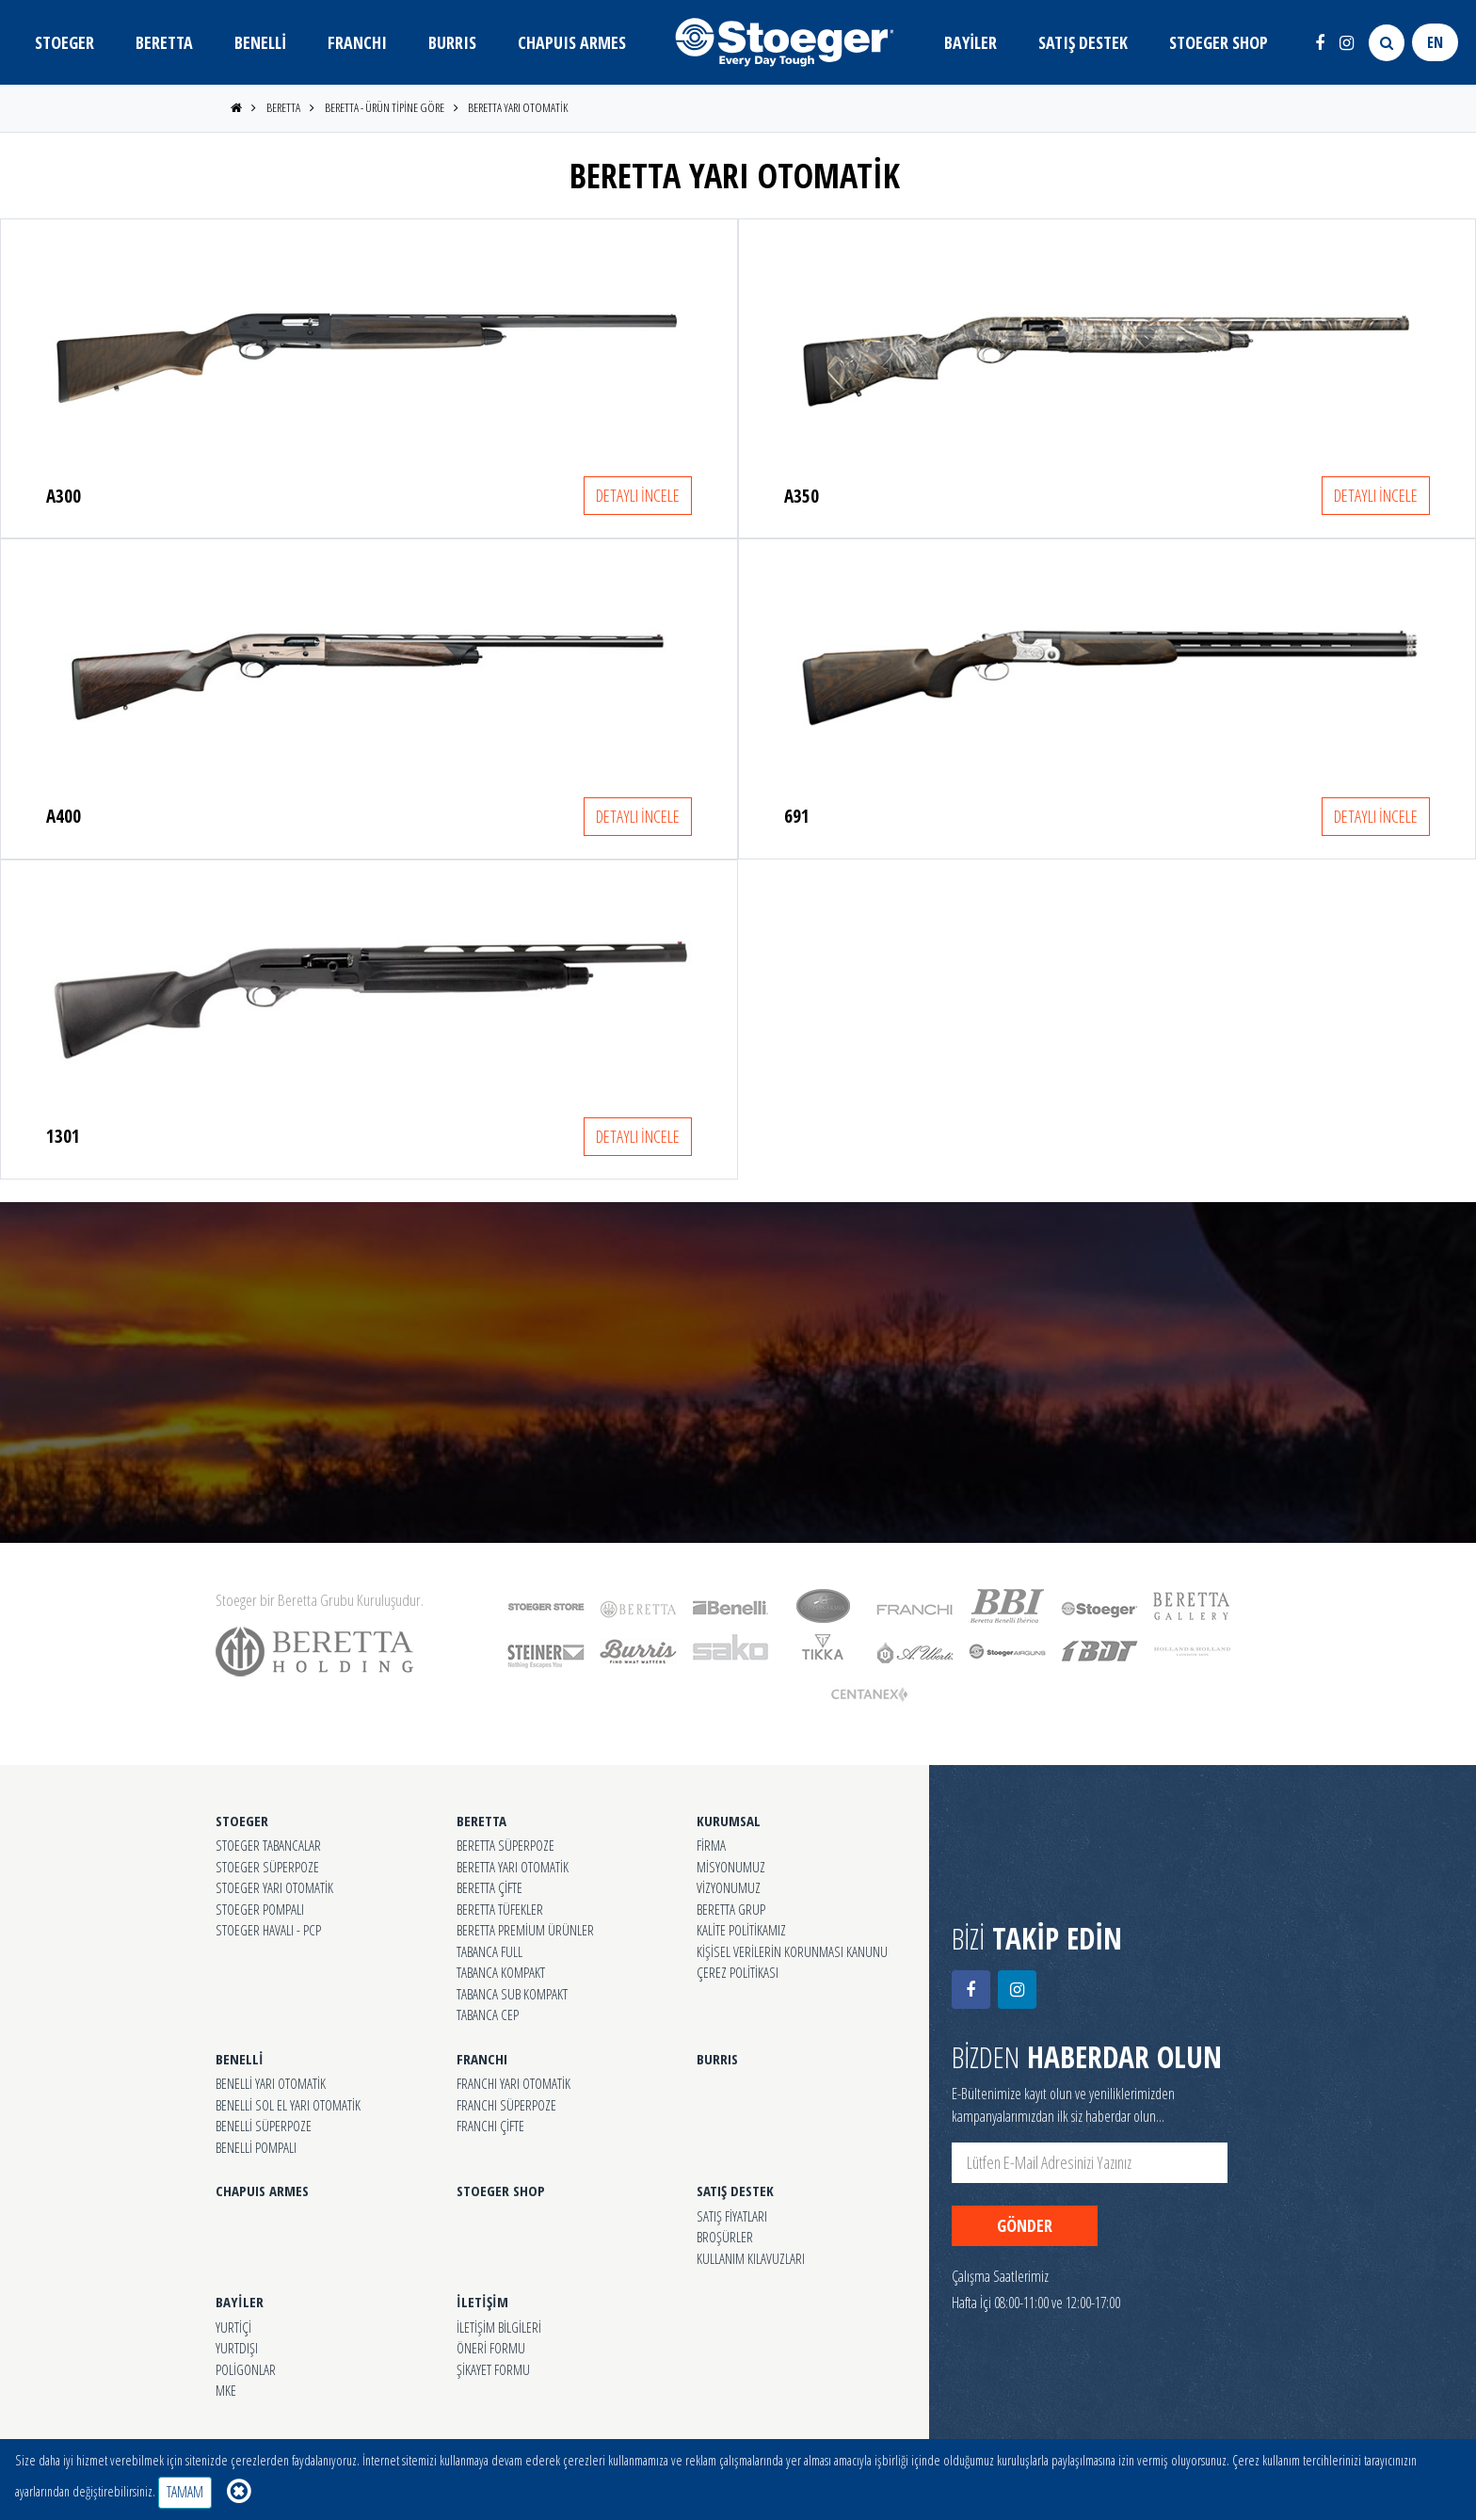 The height and width of the screenshot is (2520, 1476). I want to click on BENELLİ POMPALI, so click(256, 2147).